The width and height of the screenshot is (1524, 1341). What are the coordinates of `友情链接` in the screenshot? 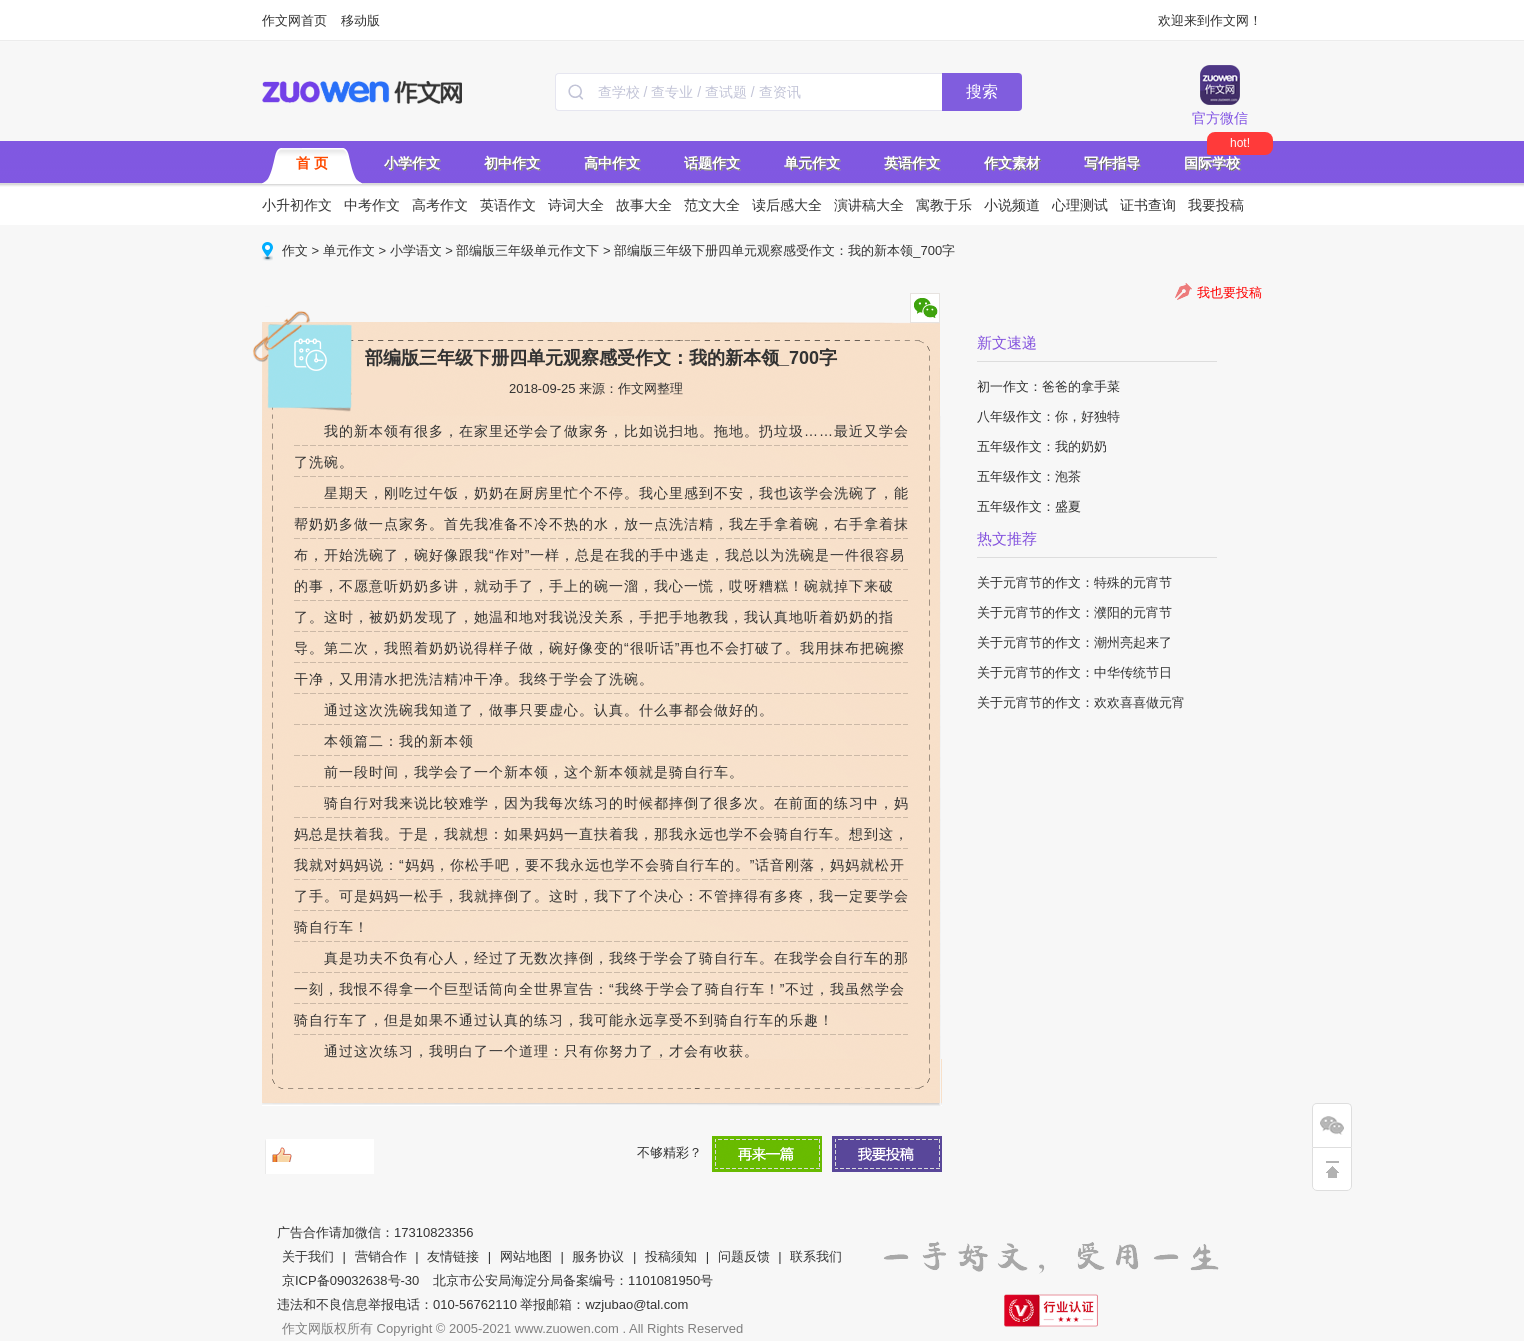 It's located at (453, 1256).